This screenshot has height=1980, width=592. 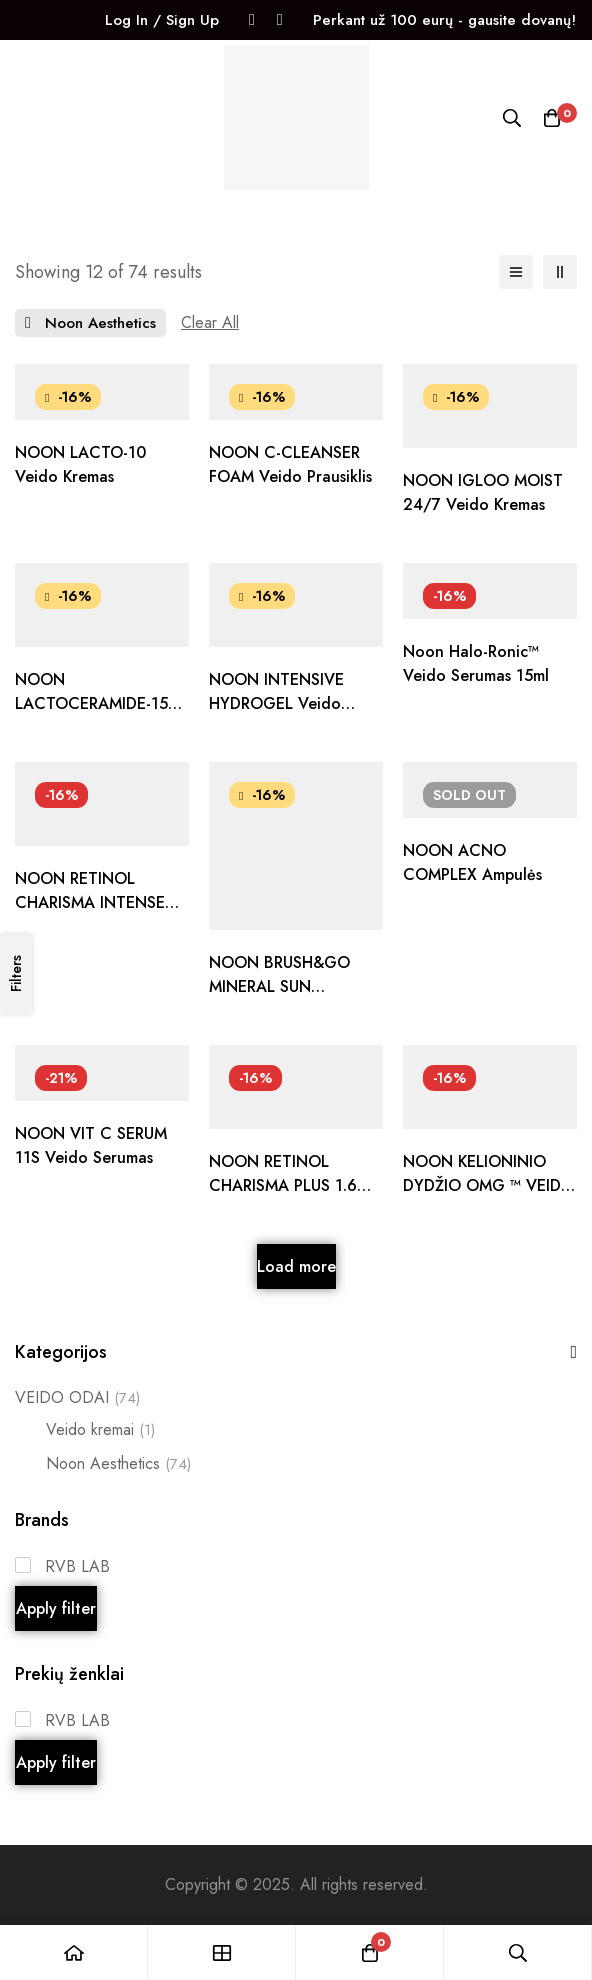 What do you see at coordinates (222, 1952) in the screenshot?
I see `[Shop]` at bounding box center [222, 1952].